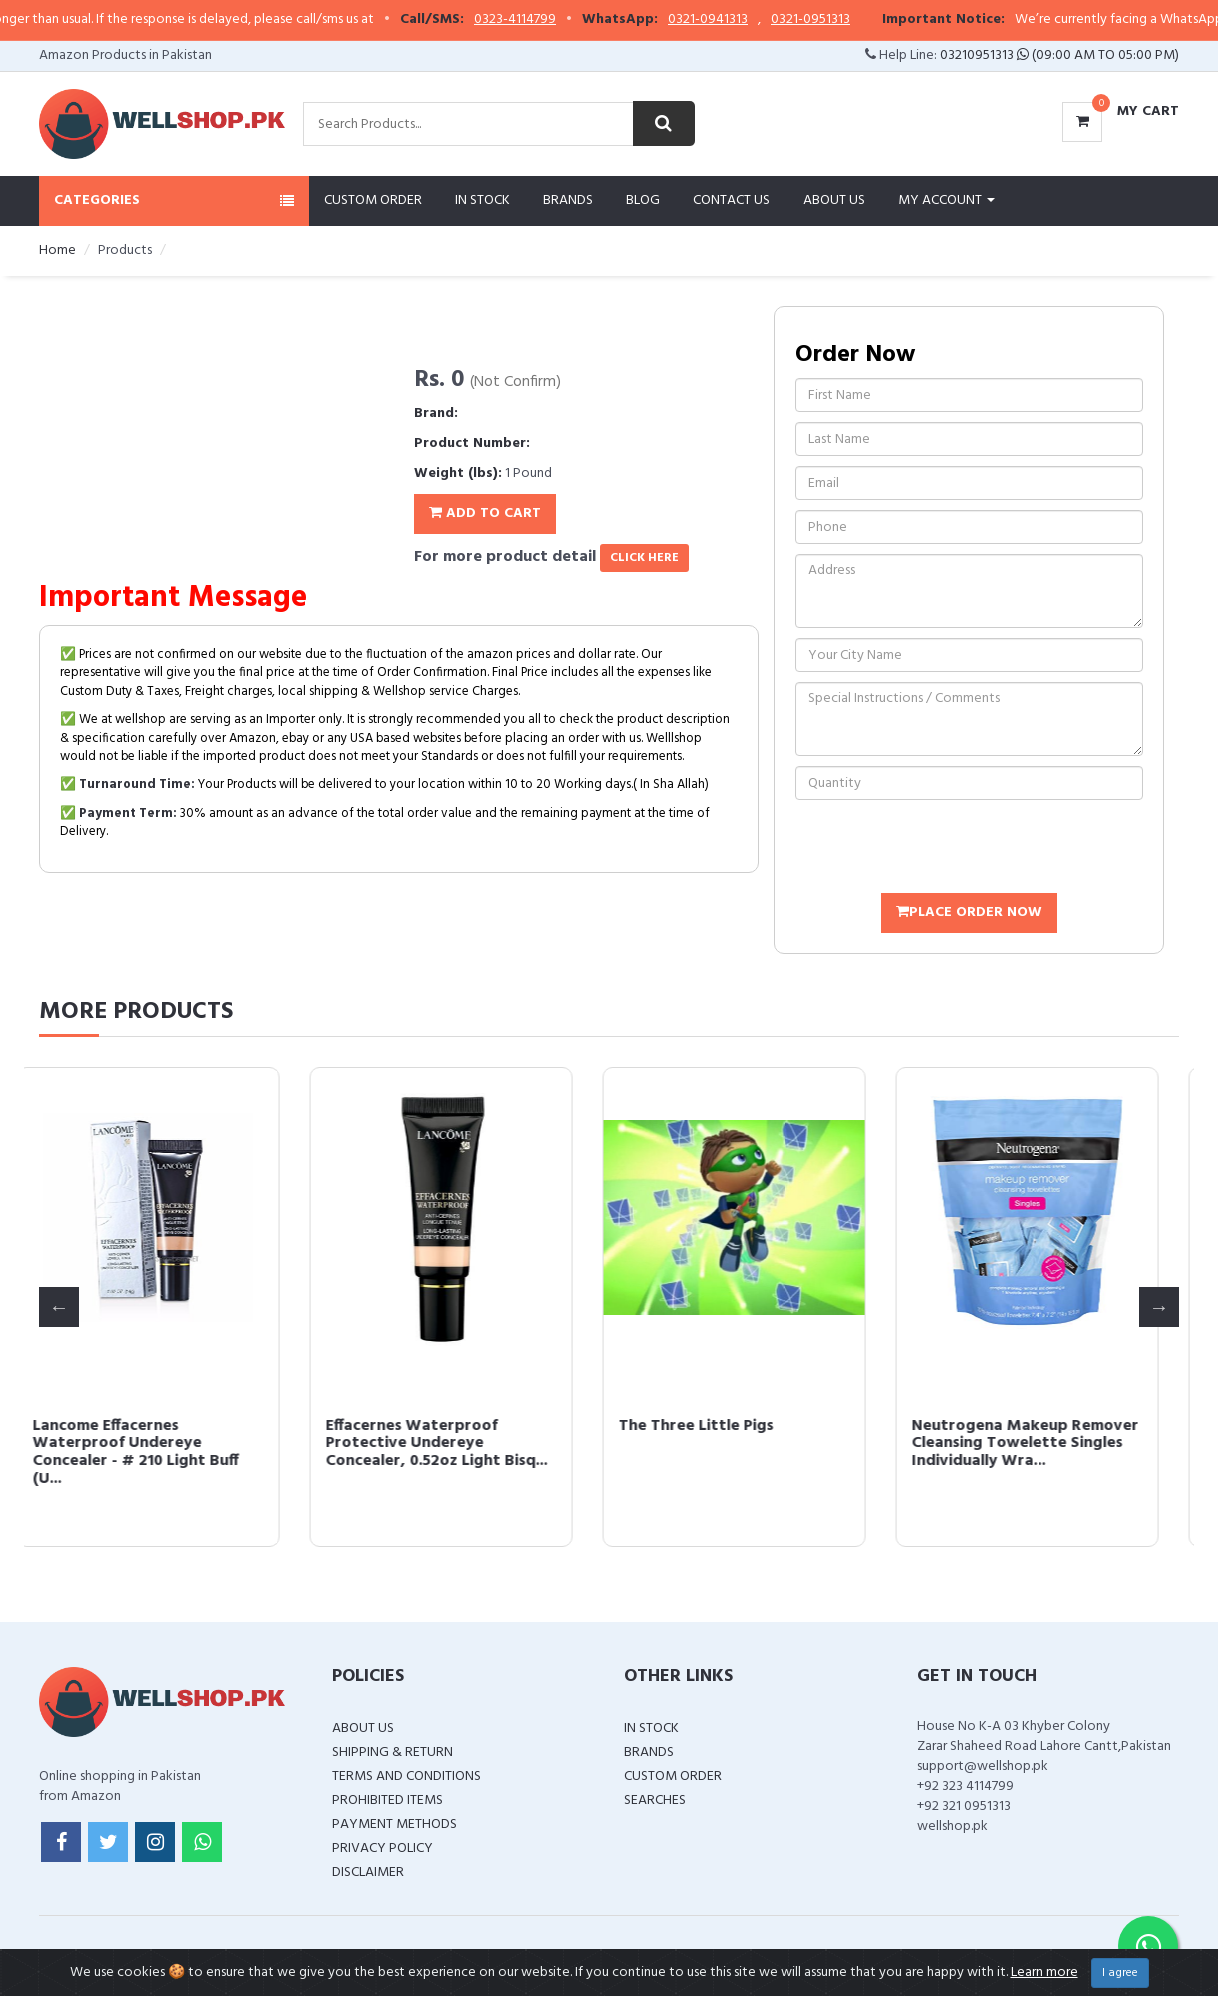  Describe the element at coordinates (373, 200) in the screenshot. I see `Custom Order` at that location.